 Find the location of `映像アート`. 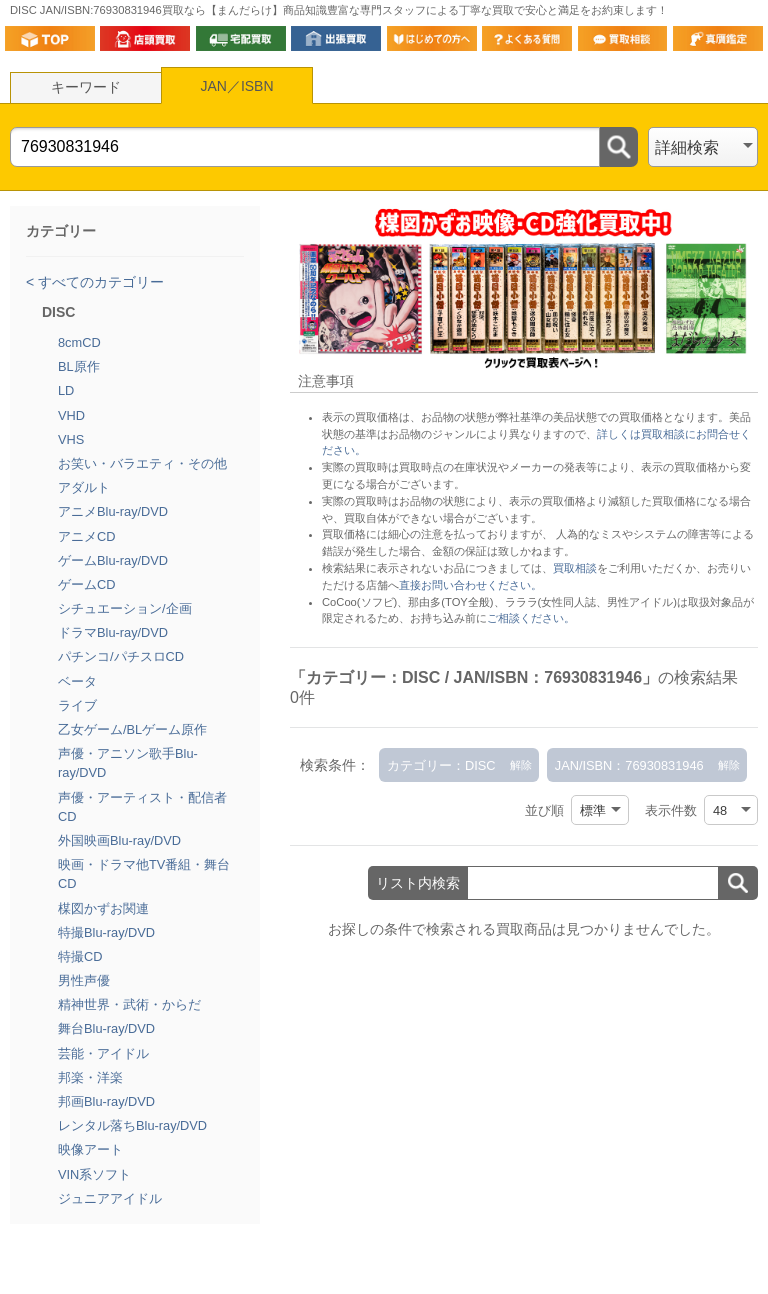

映像アート is located at coordinates (90, 1149).